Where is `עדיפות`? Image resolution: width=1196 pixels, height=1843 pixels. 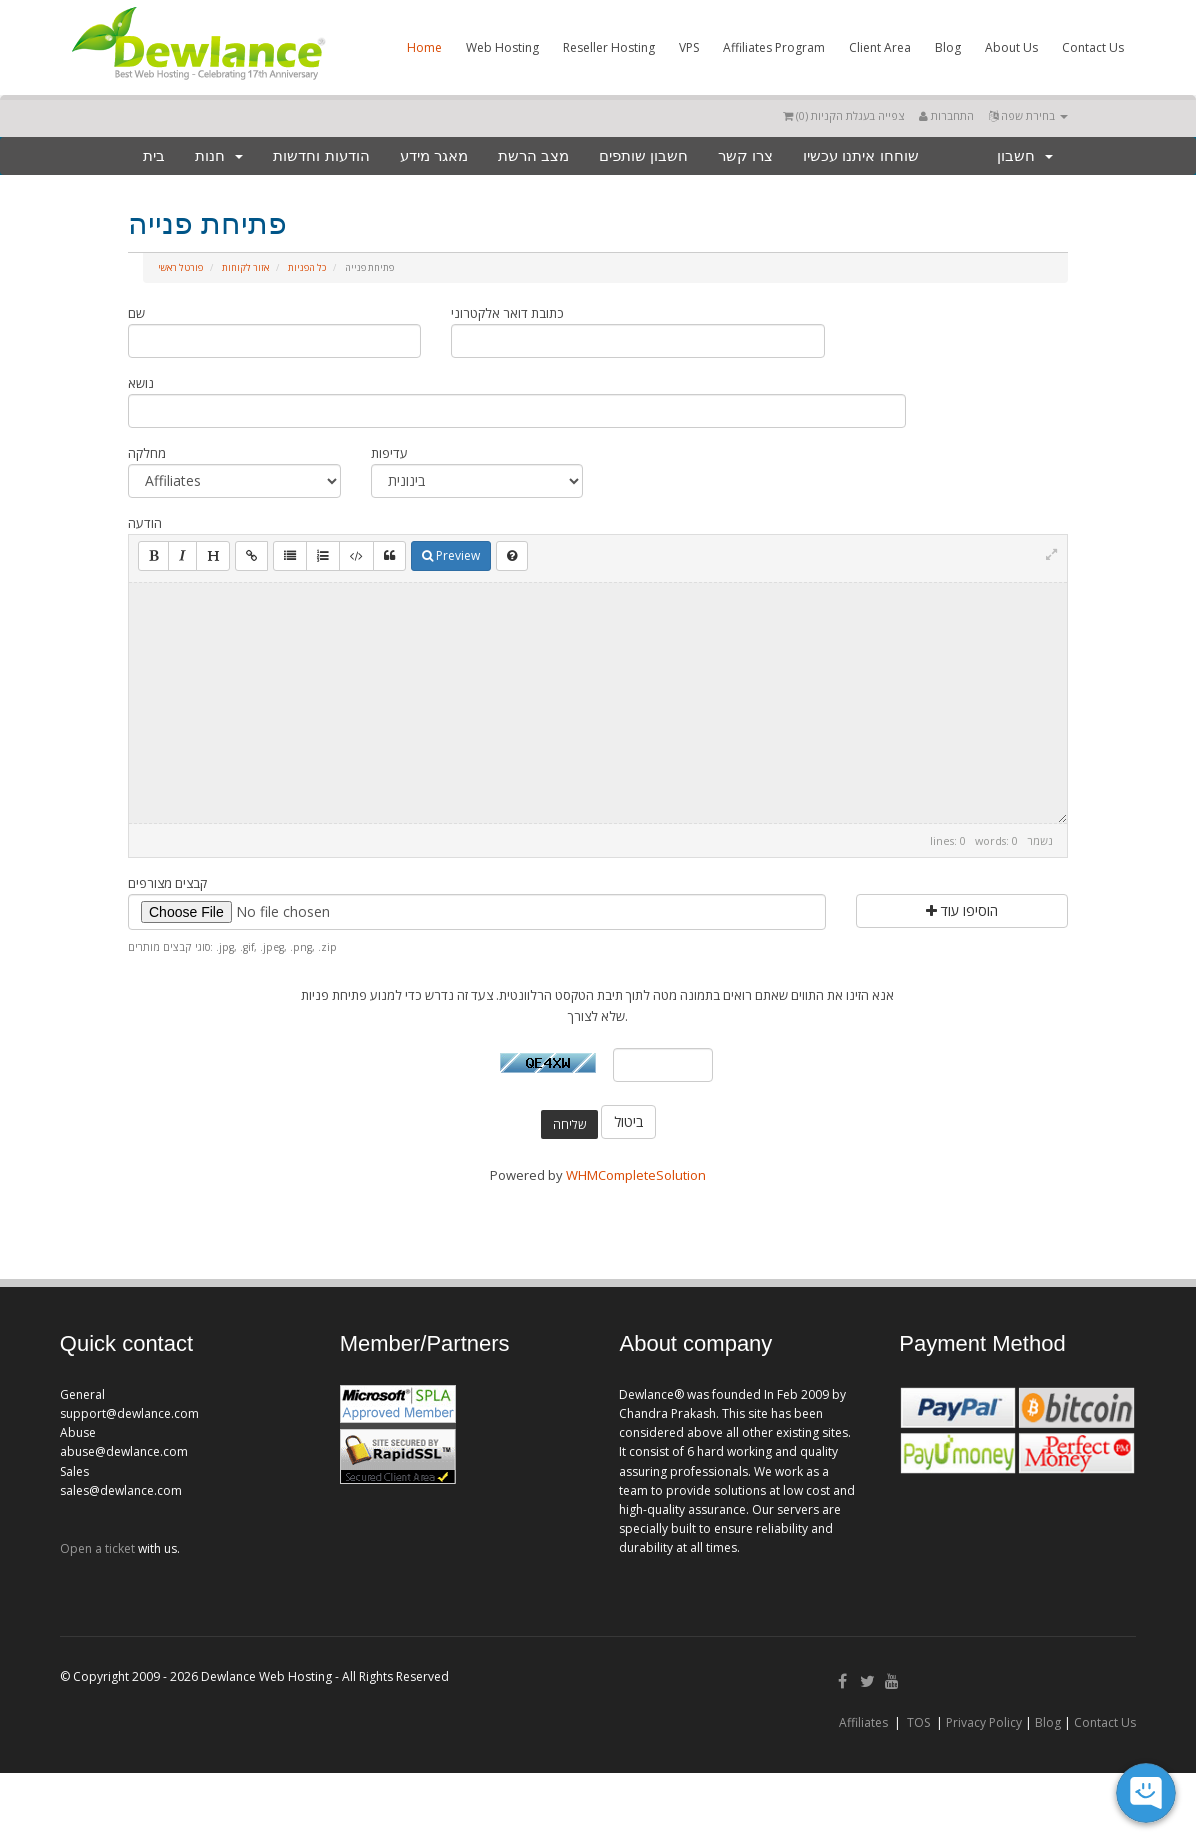 עדיפות is located at coordinates (389, 453).